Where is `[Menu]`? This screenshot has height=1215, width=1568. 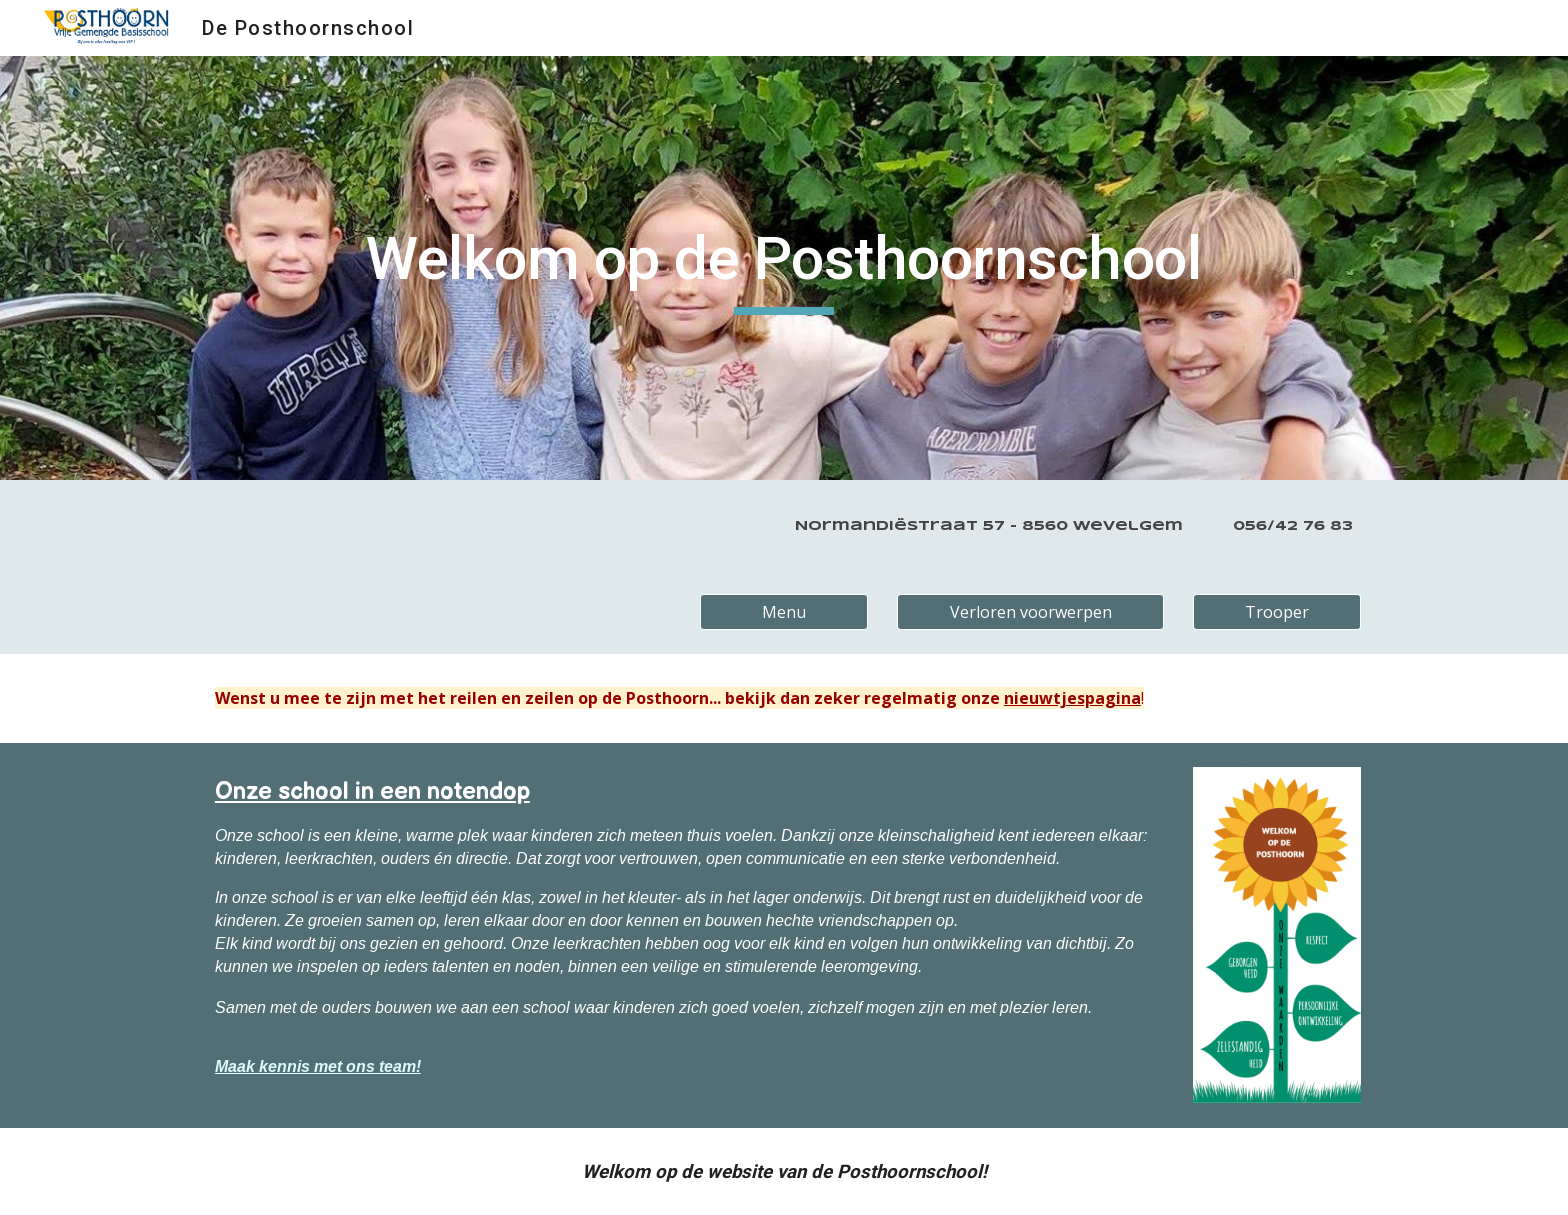 [Menu] is located at coordinates (784, 612).